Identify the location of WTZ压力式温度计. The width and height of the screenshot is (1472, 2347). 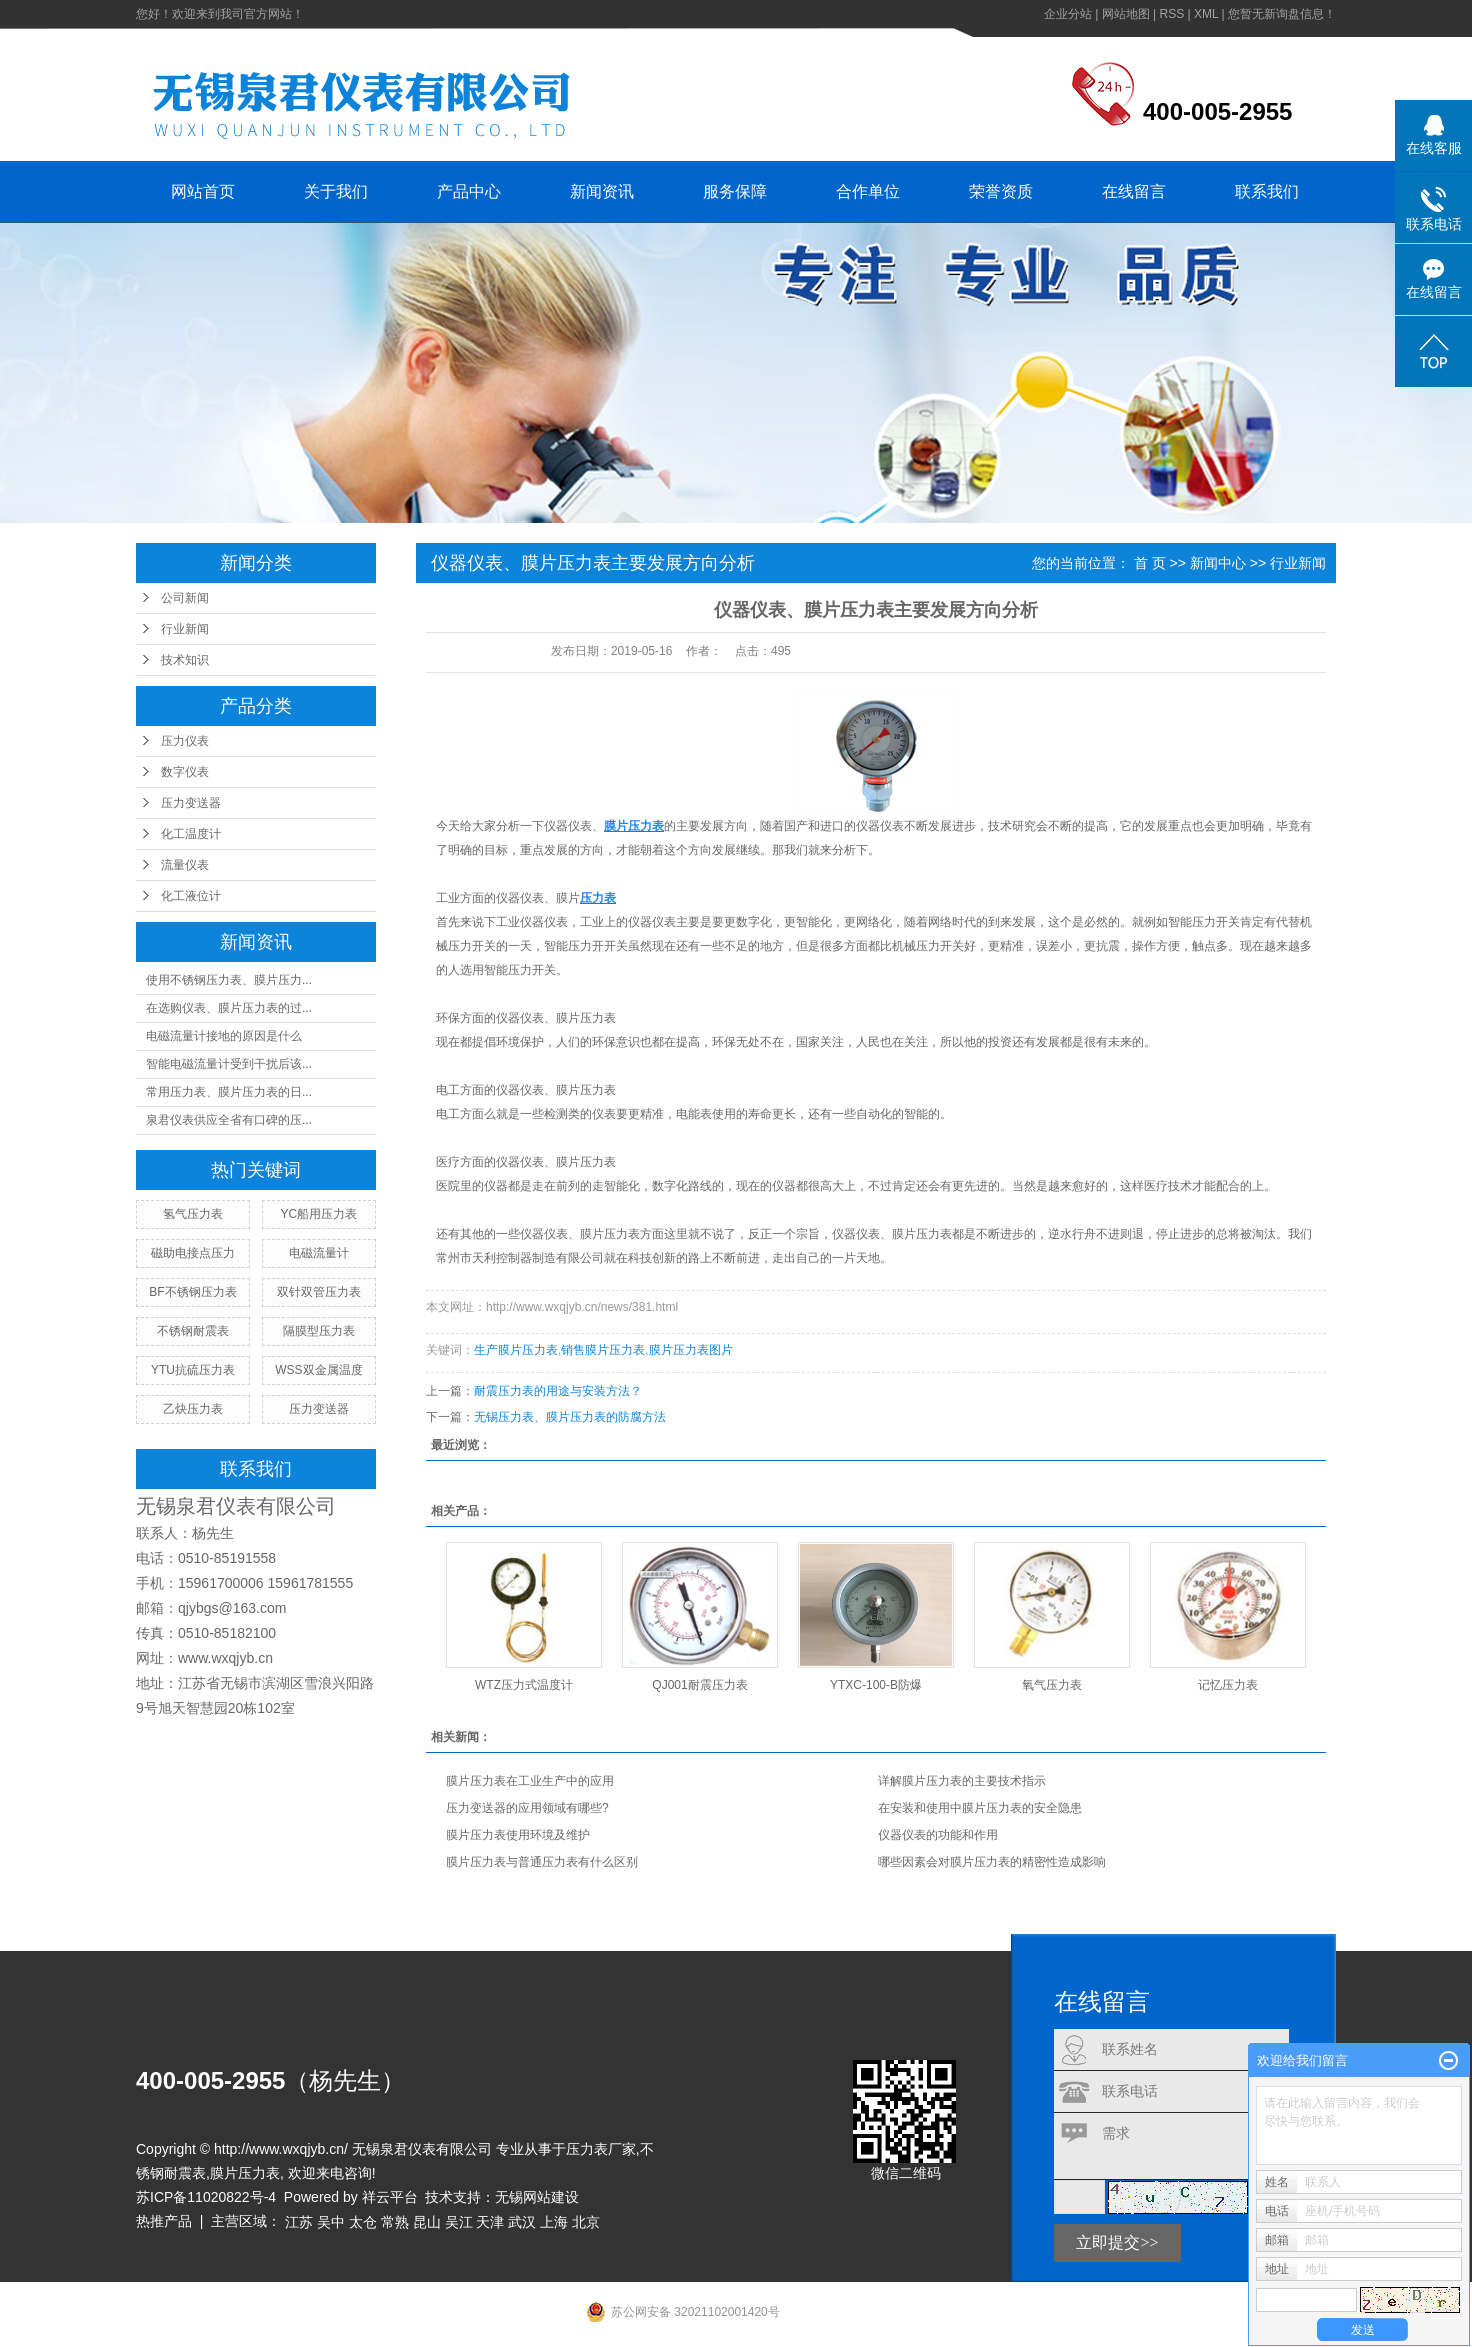
(524, 1685).